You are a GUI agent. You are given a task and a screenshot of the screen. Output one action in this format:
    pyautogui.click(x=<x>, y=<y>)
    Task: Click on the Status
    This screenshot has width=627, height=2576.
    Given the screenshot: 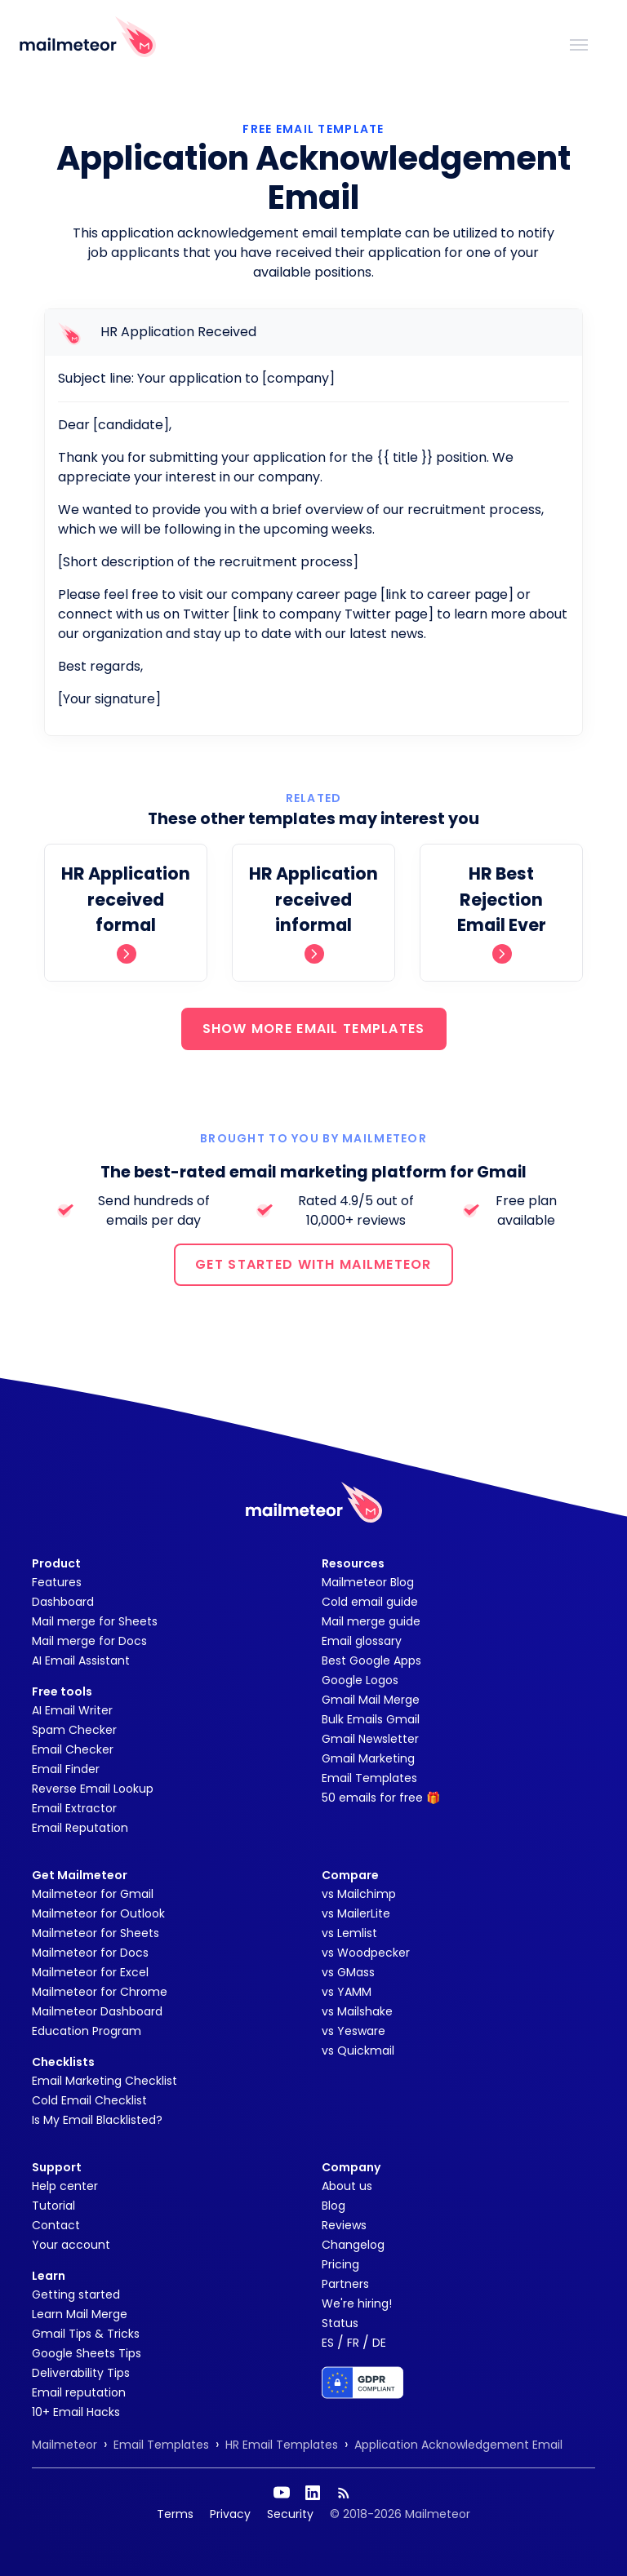 What is the action you would take?
    pyautogui.click(x=340, y=2323)
    